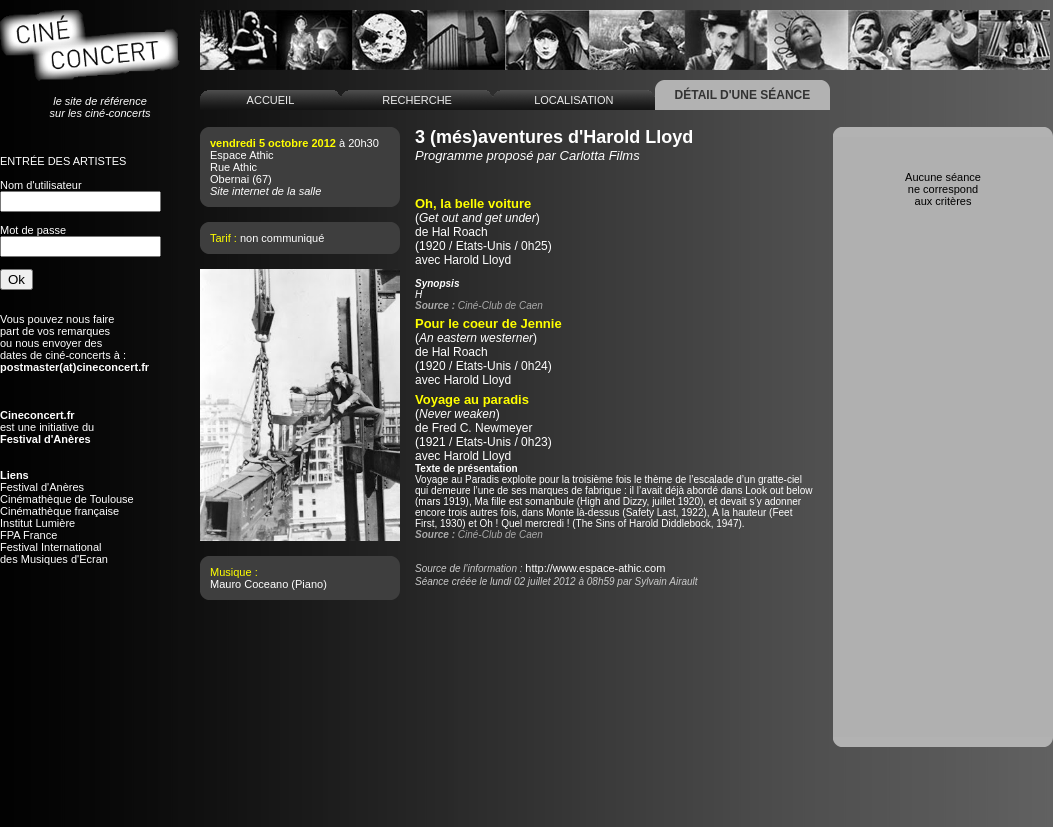 Image resolution: width=1053 pixels, height=827 pixels. Describe the element at coordinates (482, 428) in the screenshot. I see `Fred C. Newmeyer` at that location.